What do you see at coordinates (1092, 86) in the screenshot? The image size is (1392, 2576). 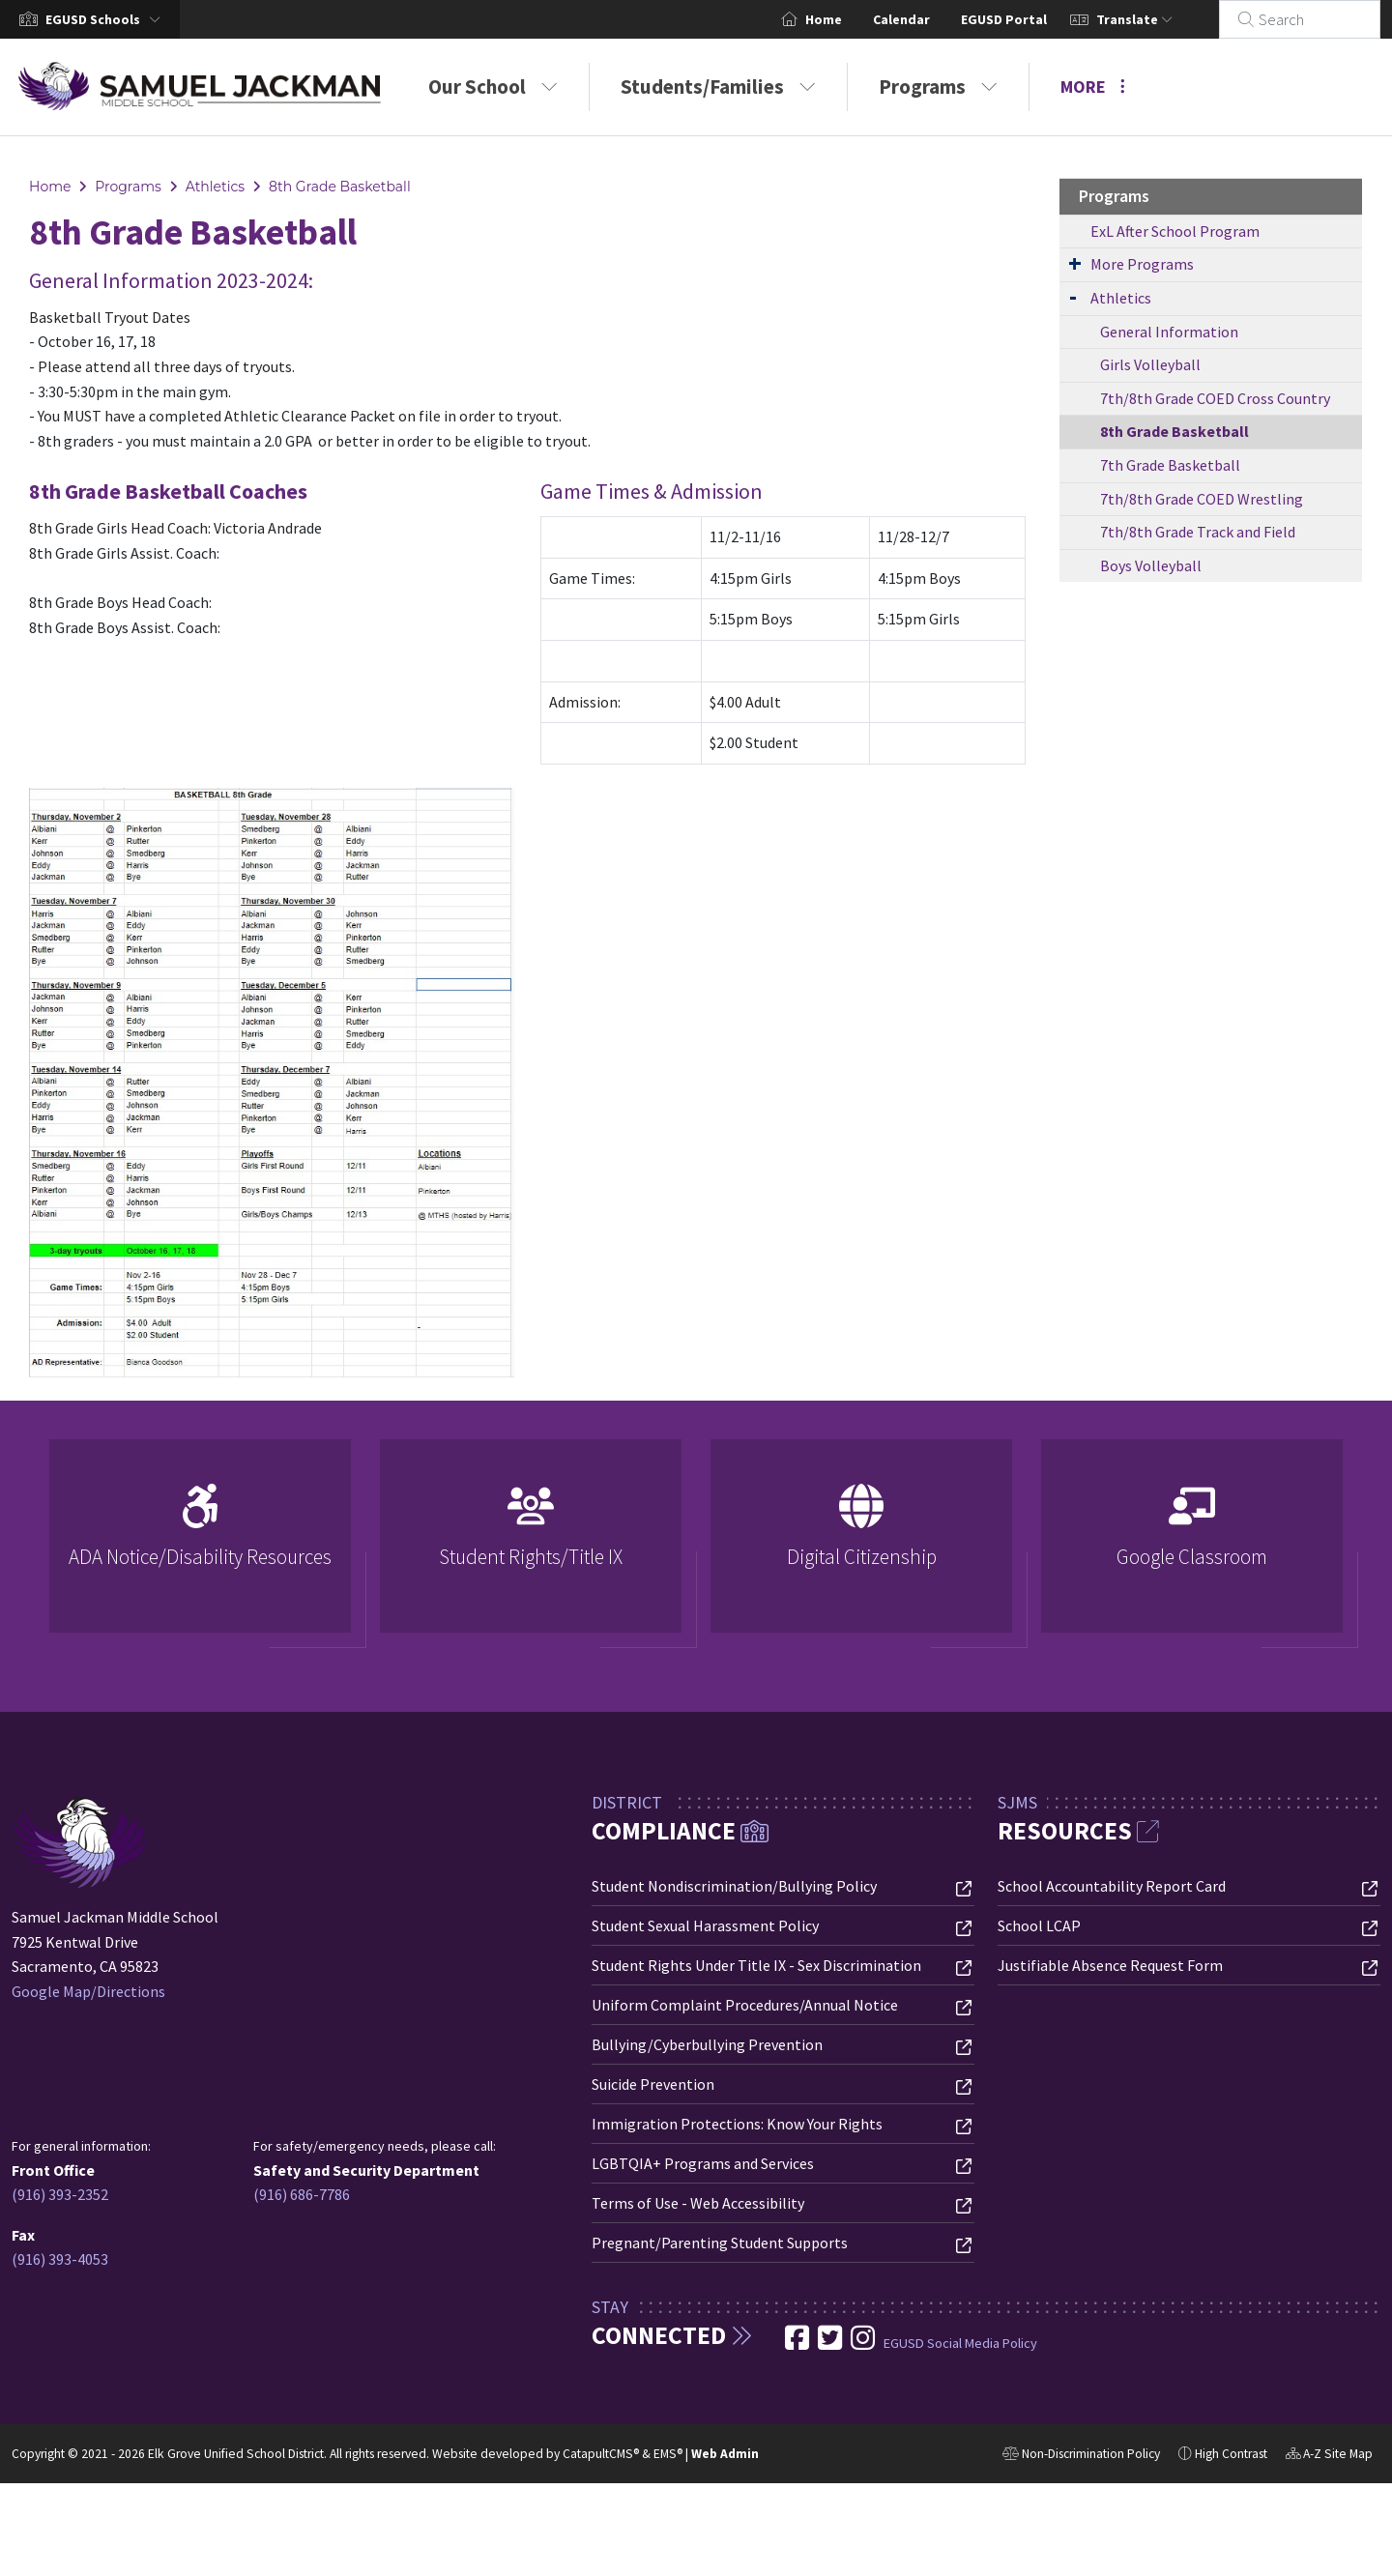 I see `More` at bounding box center [1092, 86].